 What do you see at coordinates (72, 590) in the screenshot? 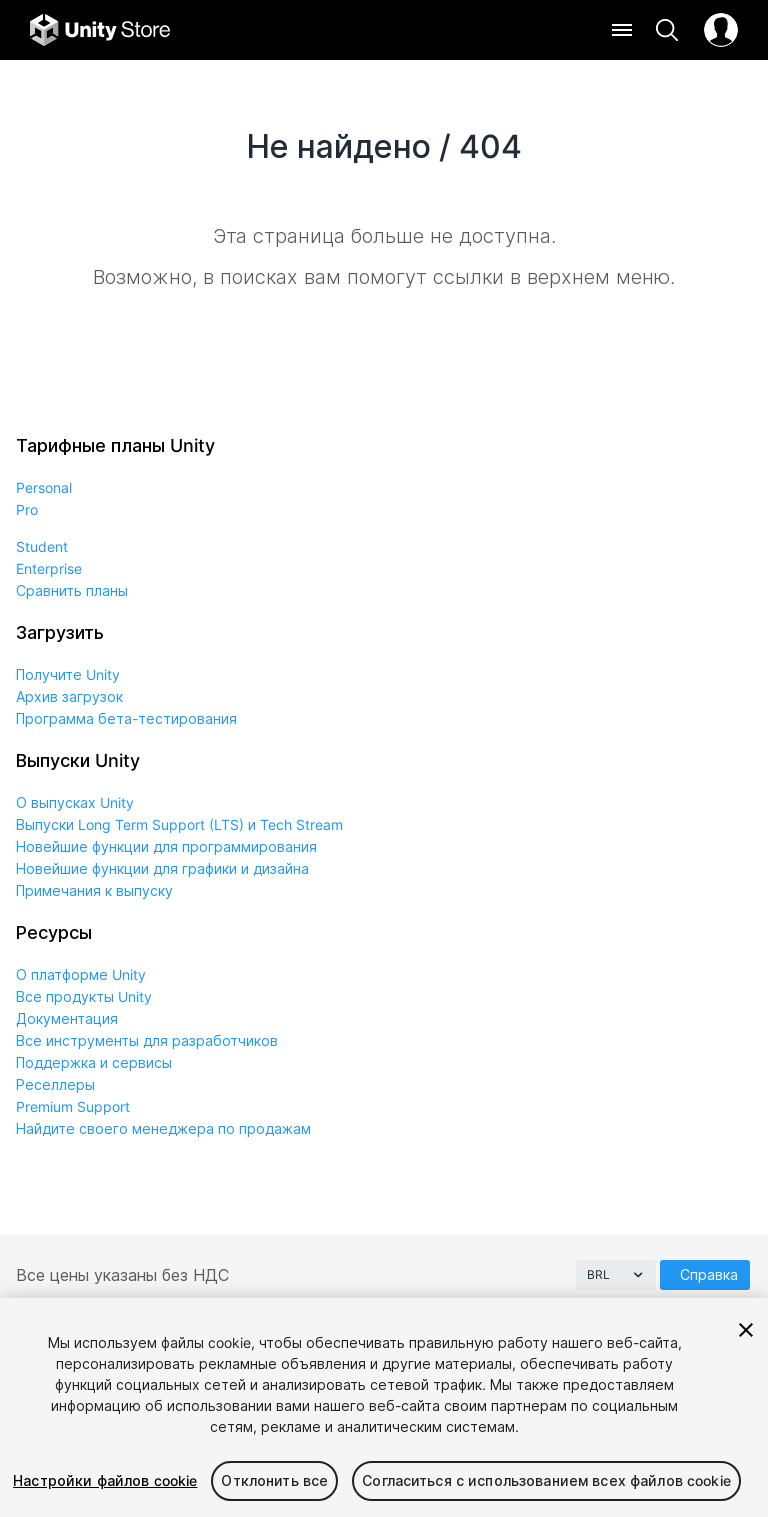
I see `Сравнить планы` at bounding box center [72, 590].